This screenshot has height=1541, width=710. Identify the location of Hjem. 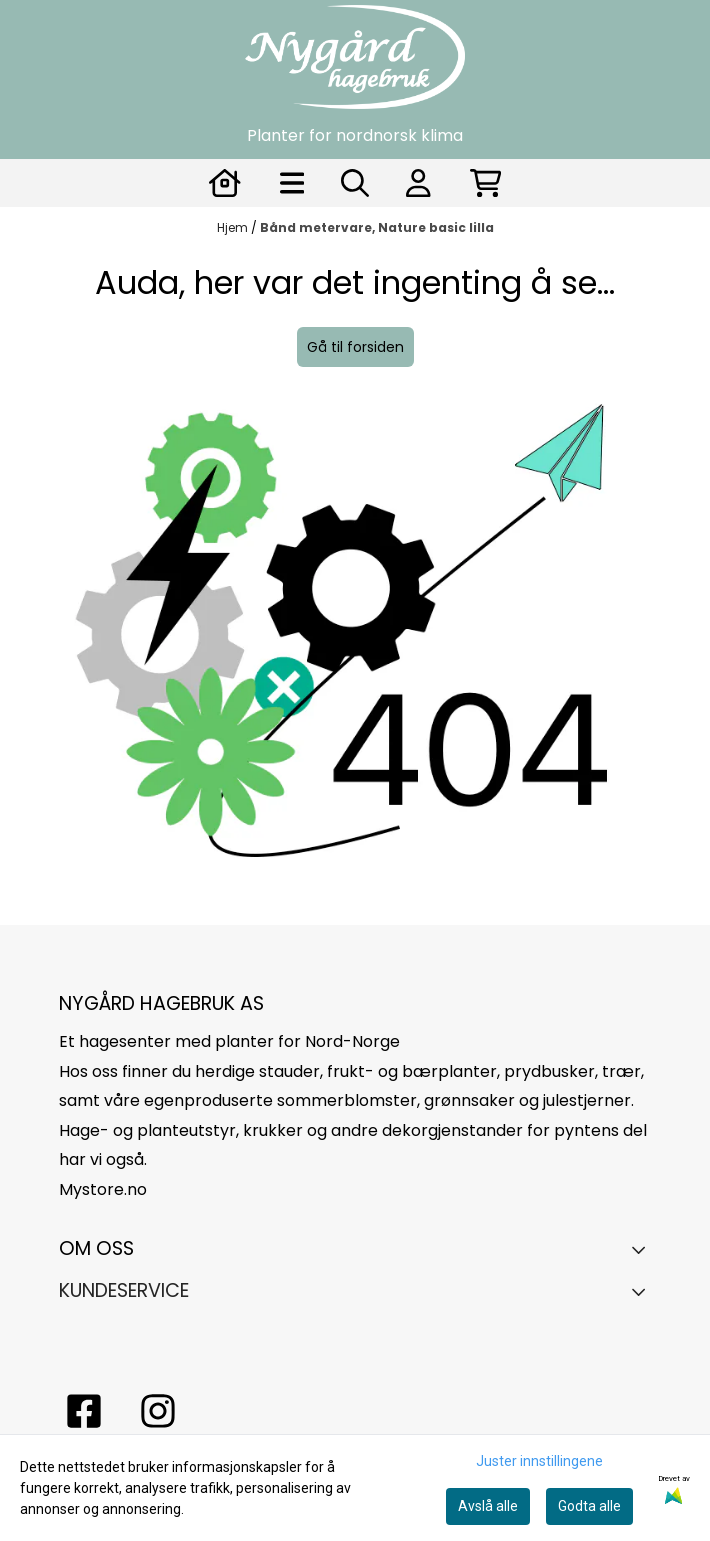
(234, 227).